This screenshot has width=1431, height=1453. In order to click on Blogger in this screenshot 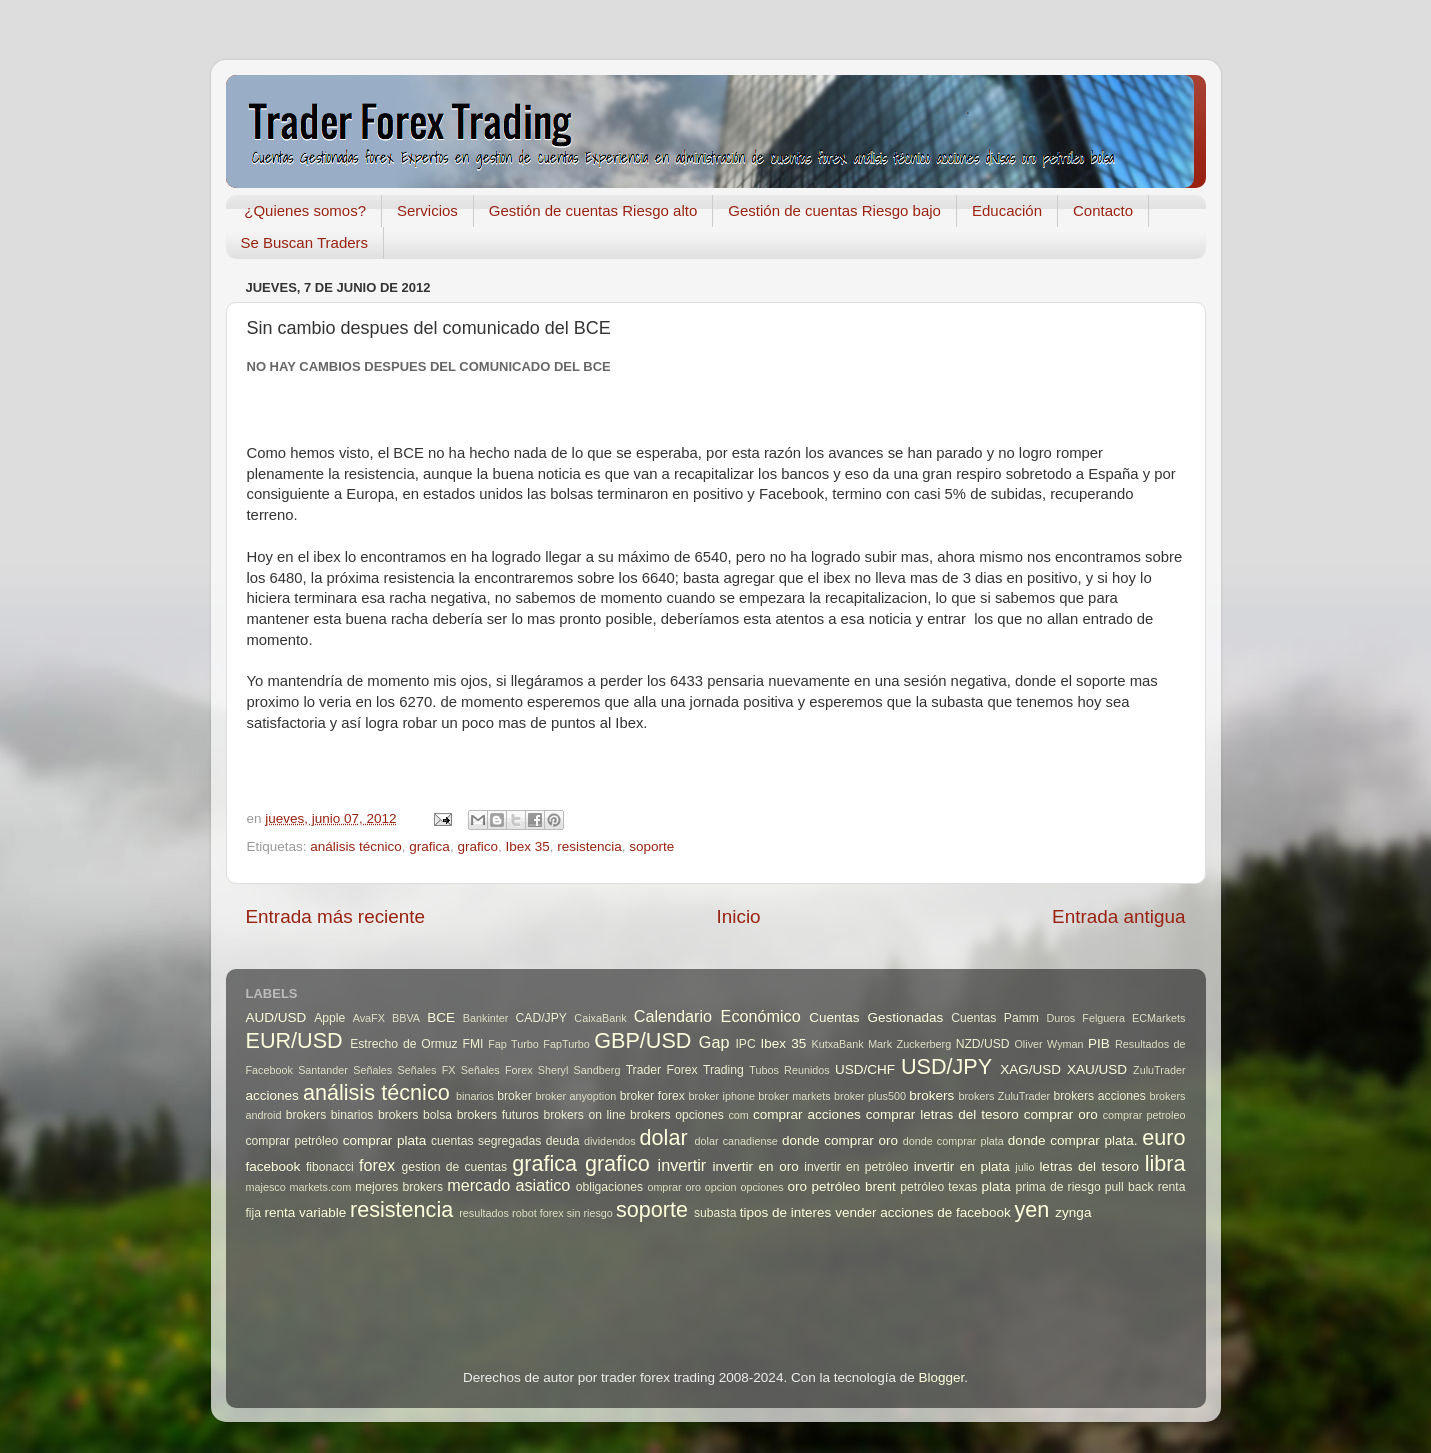, I will do `click(941, 1377)`.